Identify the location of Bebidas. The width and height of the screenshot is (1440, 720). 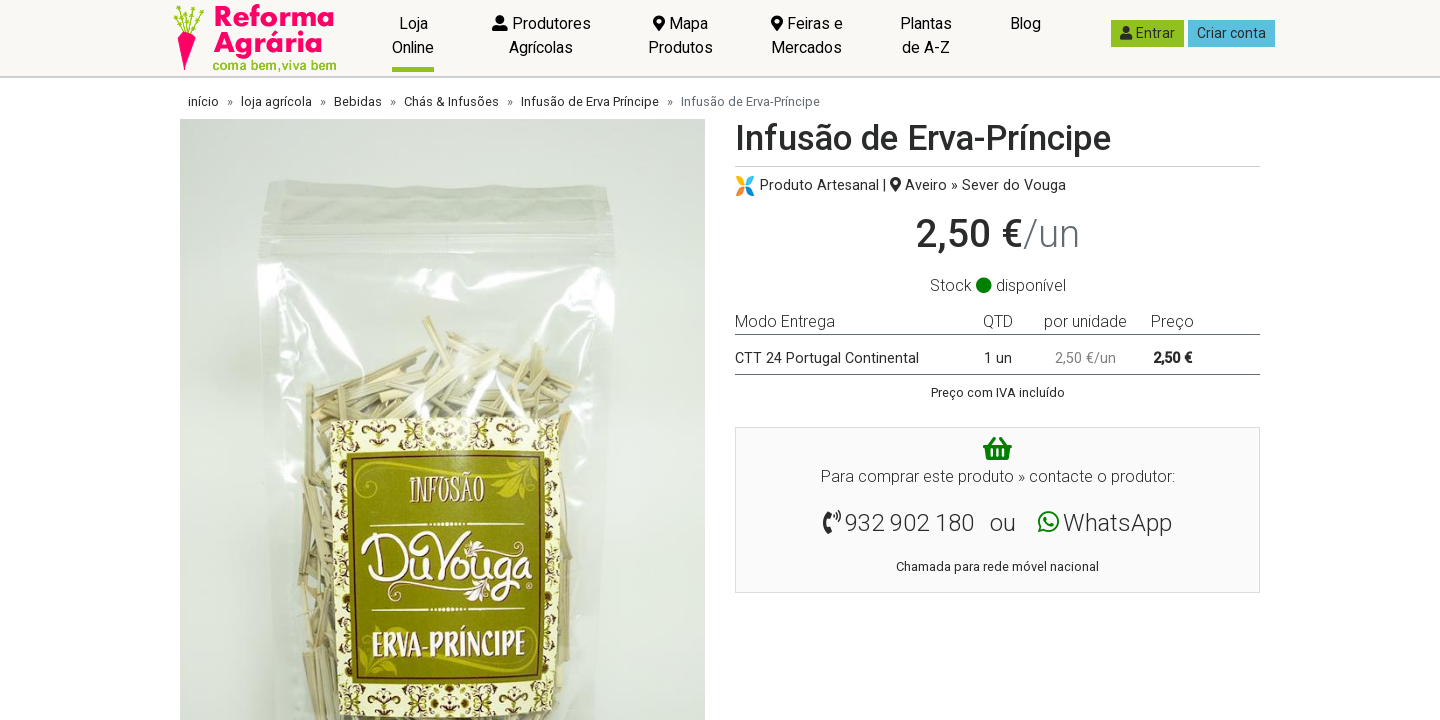
(358, 101).